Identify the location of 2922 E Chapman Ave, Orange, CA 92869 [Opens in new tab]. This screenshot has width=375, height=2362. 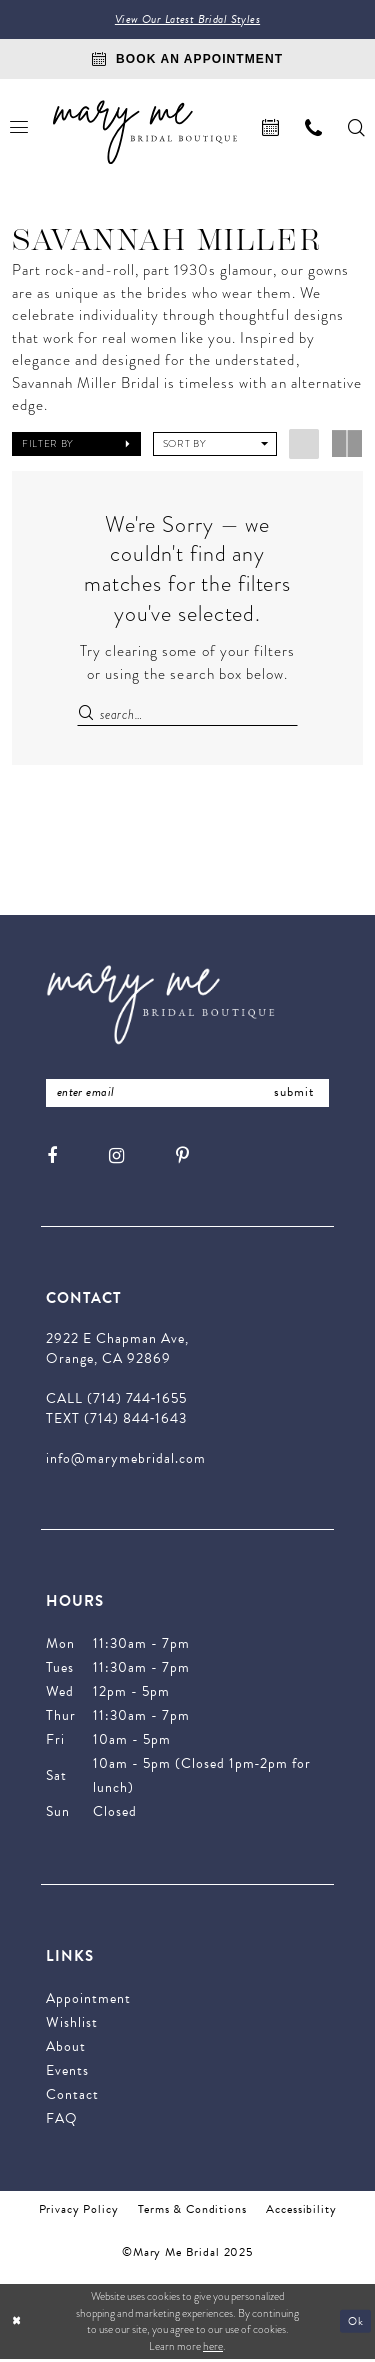
(117, 1351).